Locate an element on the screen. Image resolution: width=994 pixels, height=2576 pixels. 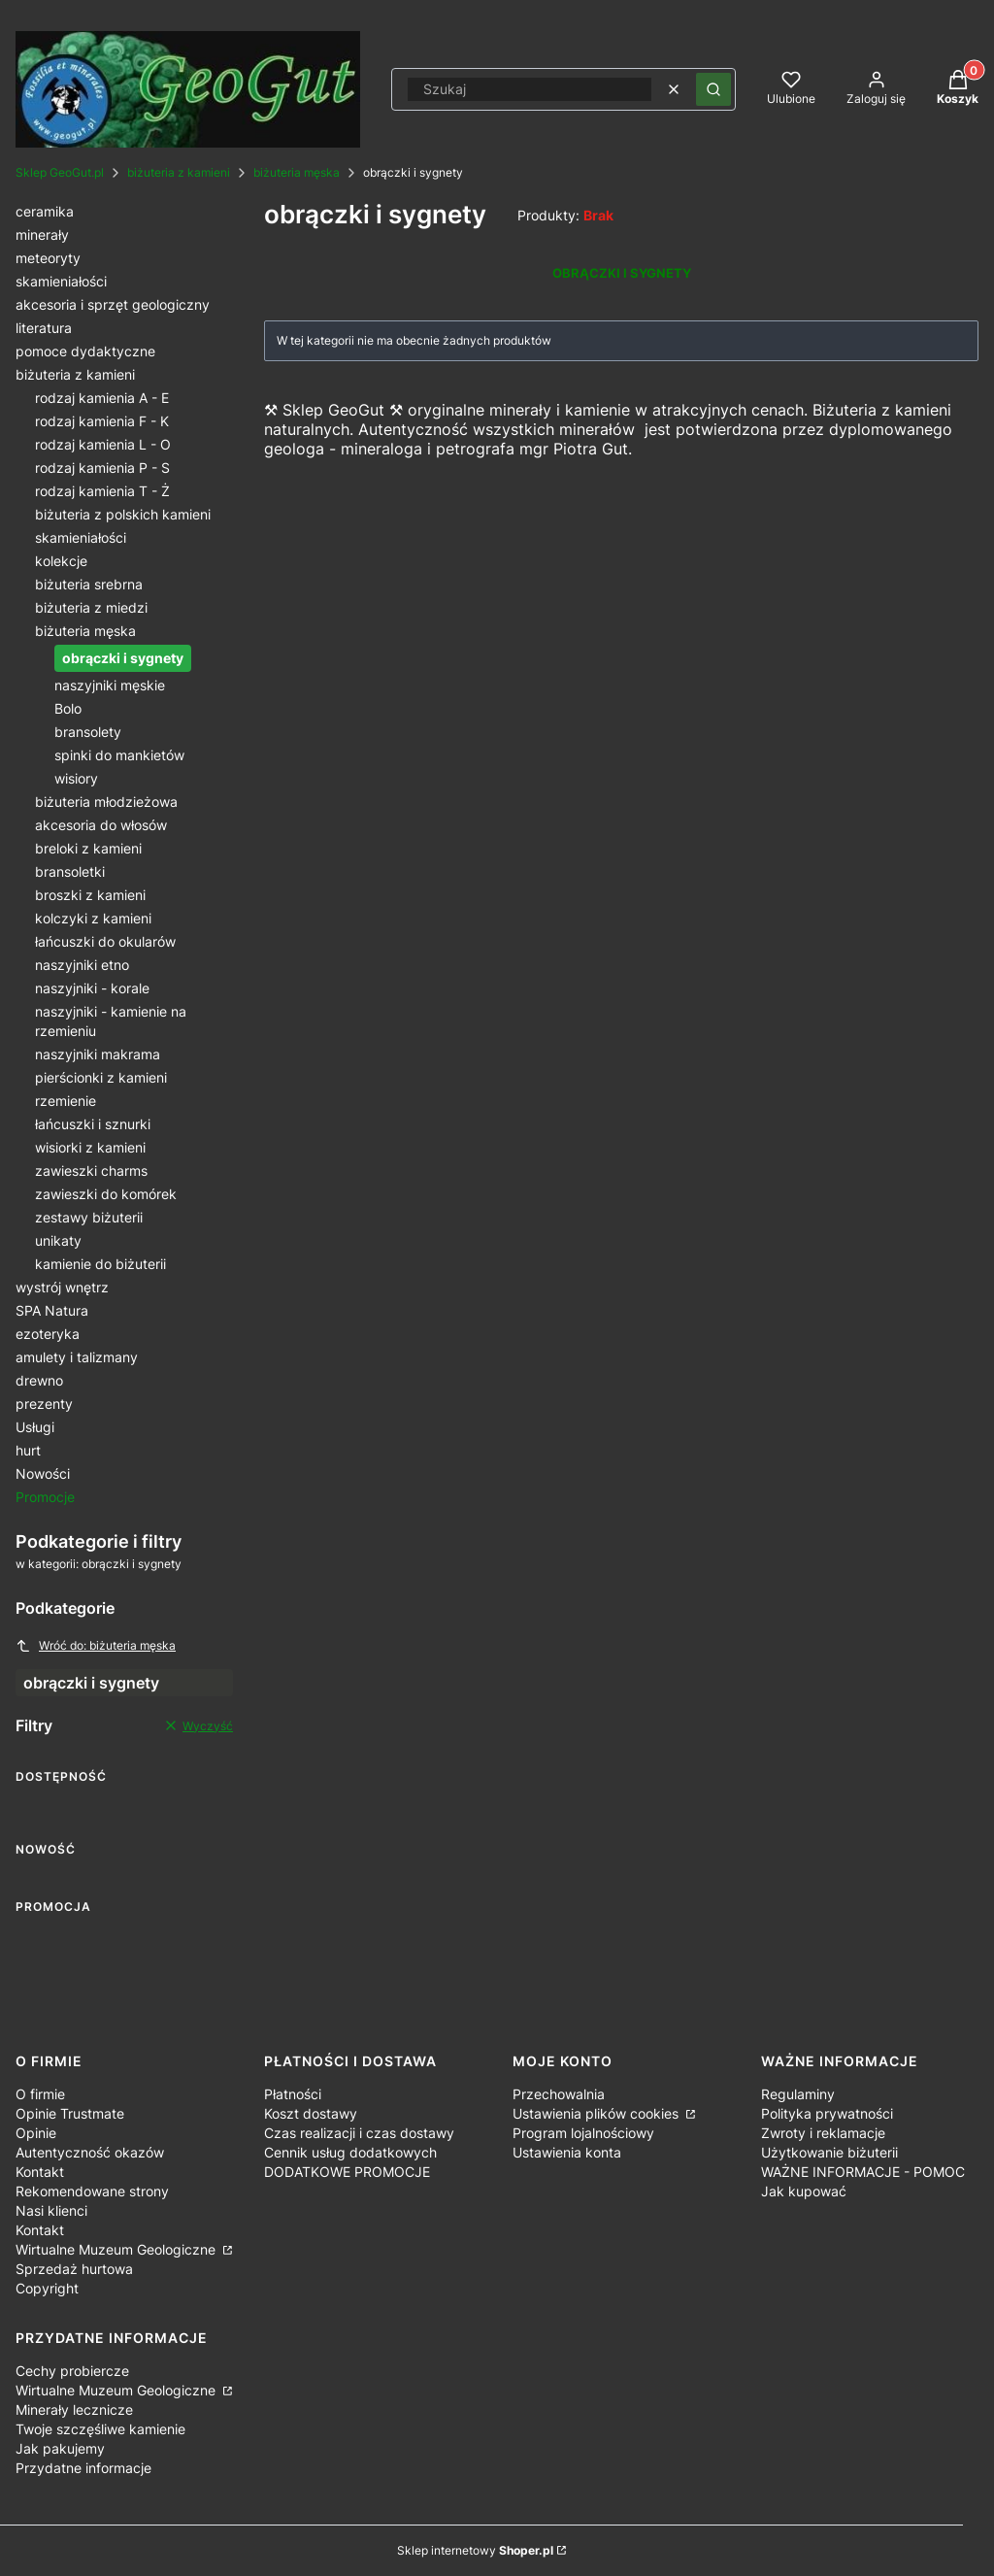
broszki z kamieni is located at coordinates (90, 895).